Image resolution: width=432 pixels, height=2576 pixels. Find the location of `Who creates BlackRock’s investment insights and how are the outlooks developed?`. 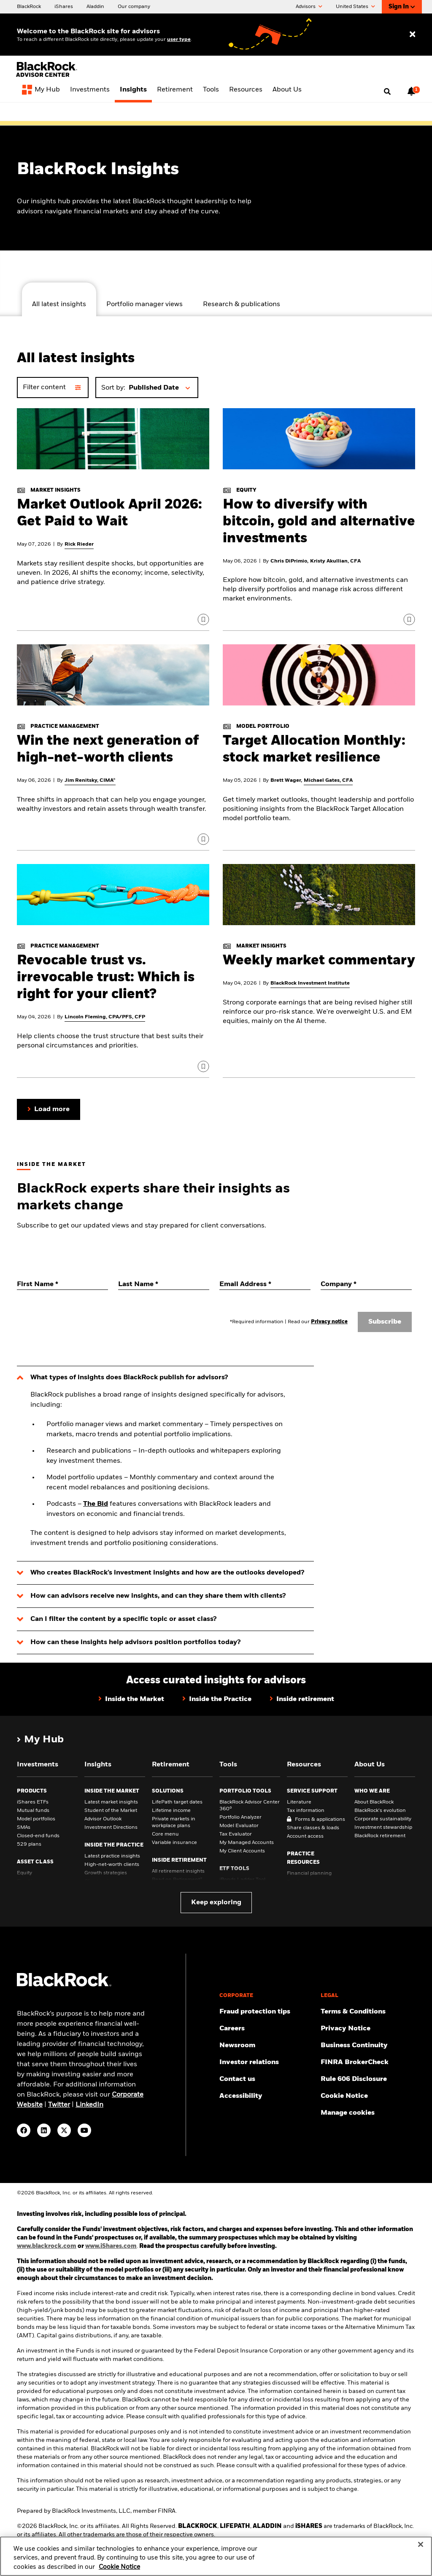

Who creates BlackRock’s investment insights and how are the outlooks developed? is located at coordinates (167, 1572).